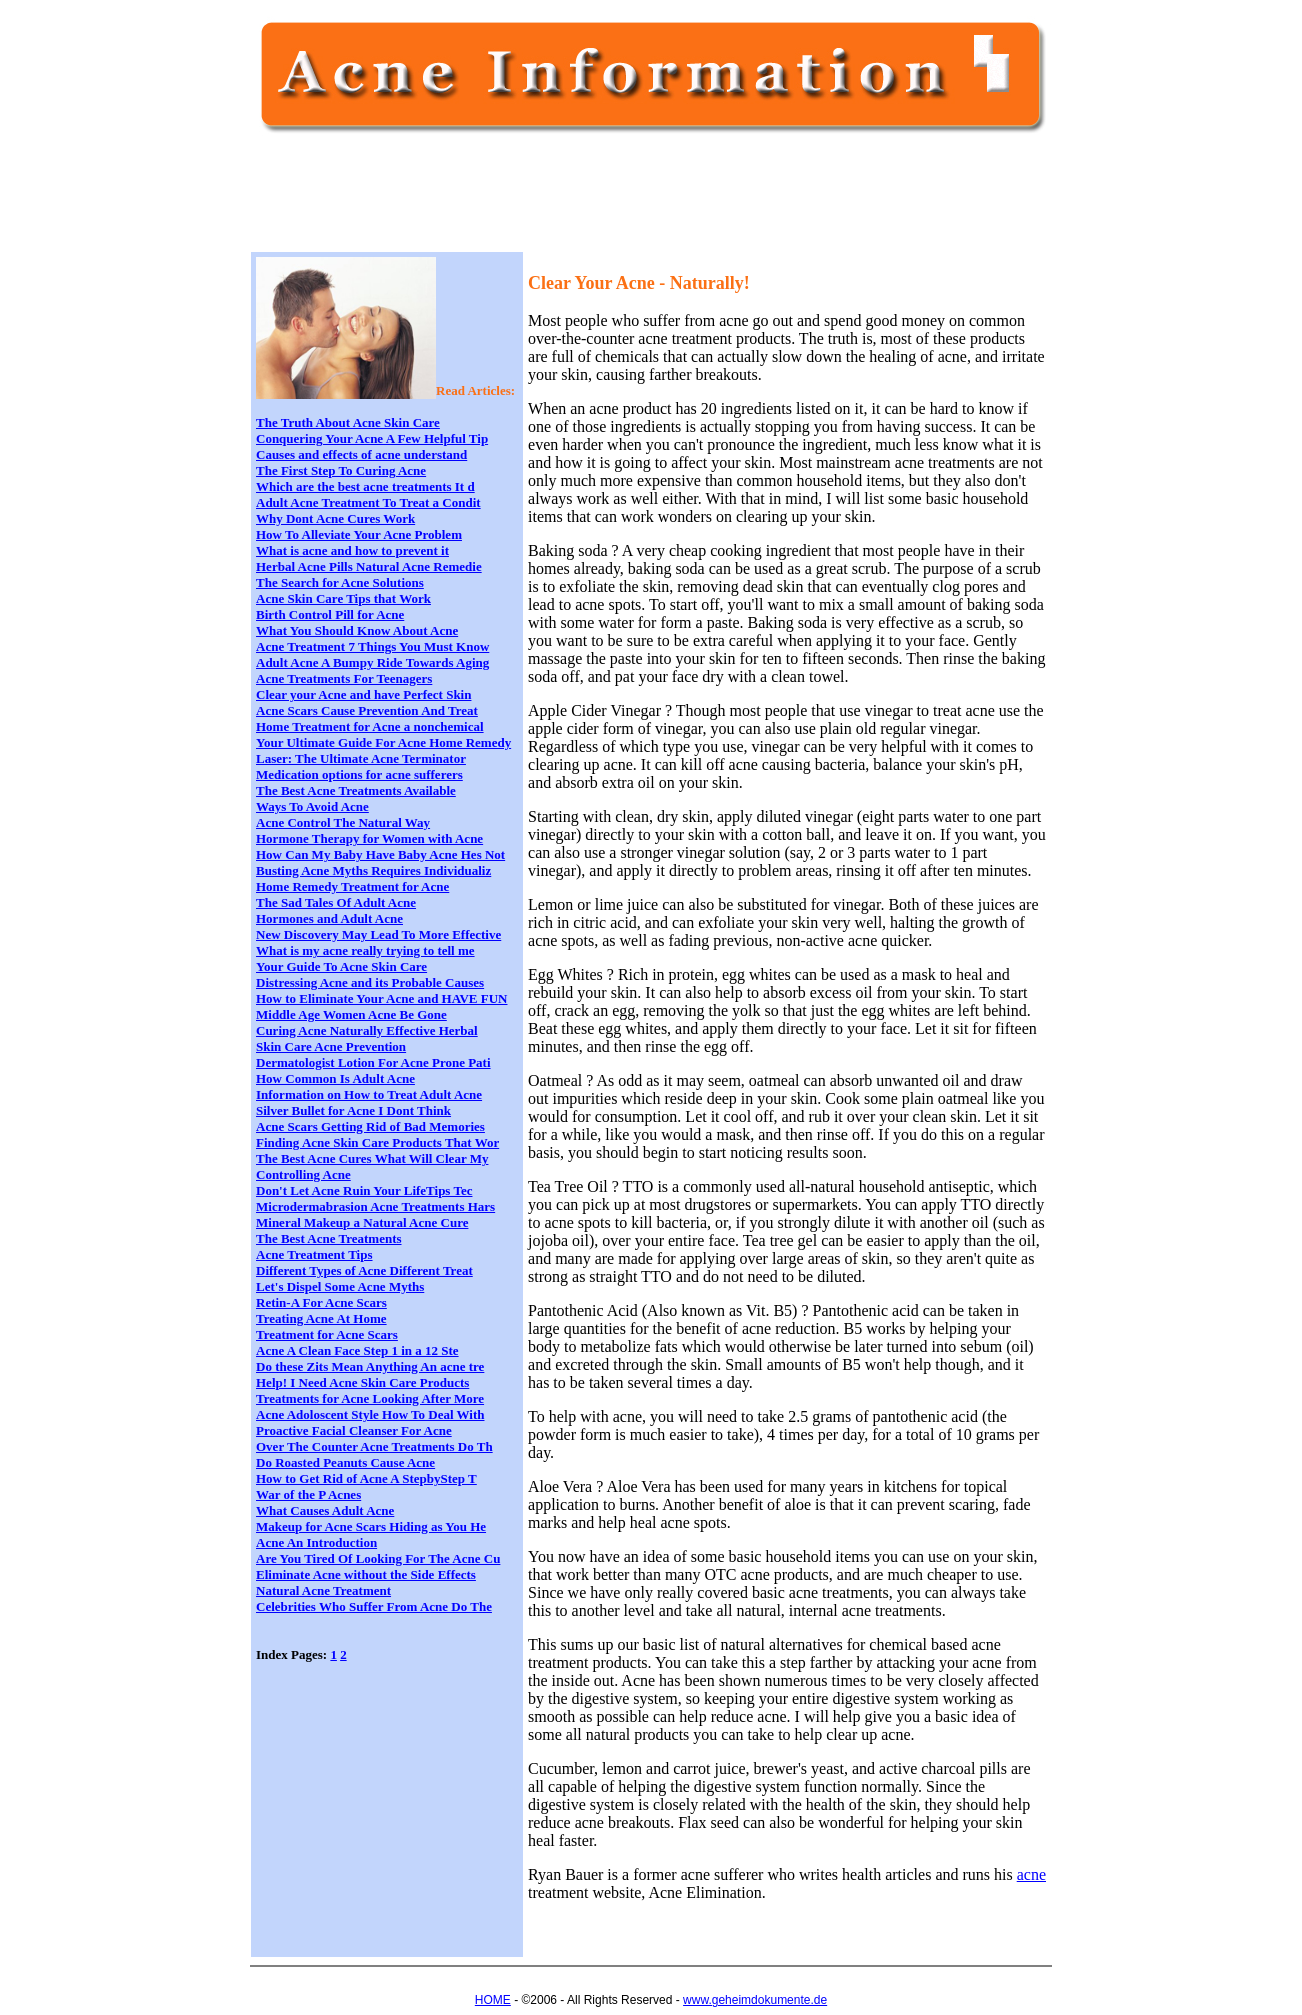 Image resolution: width=1302 pixels, height=2015 pixels. What do you see at coordinates (323, 1590) in the screenshot?
I see `Natural Acne Treatment` at bounding box center [323, 1590].